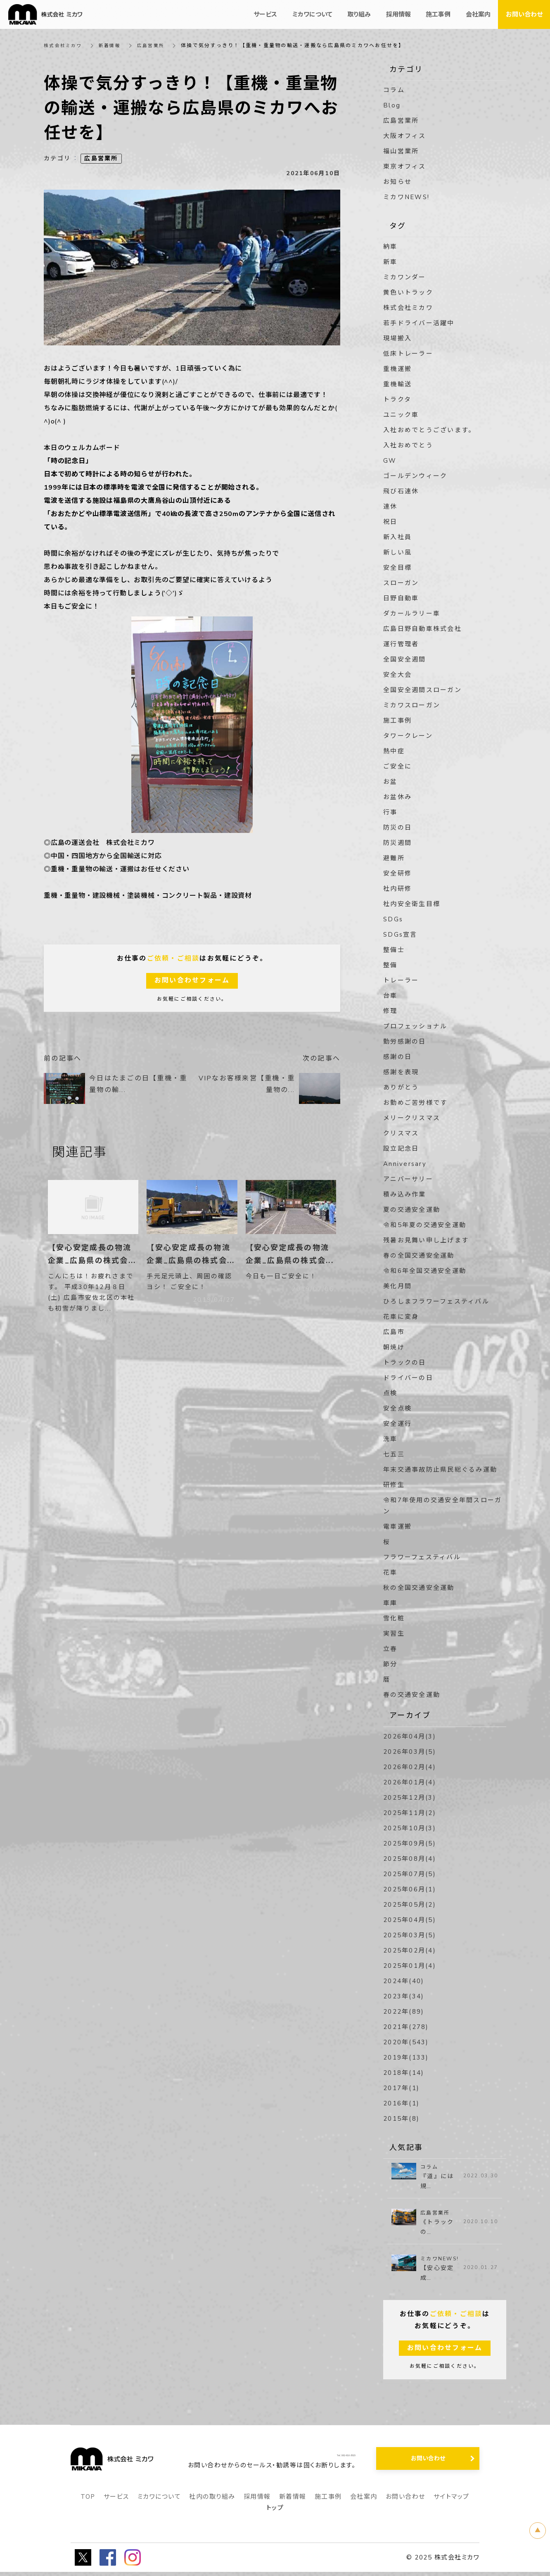 This screenshot has width=550, height=2576. What do you see at coordinates (159, 2501) in the screenshot?
I see `ミカワについて` at bounding box center [159, 2501].